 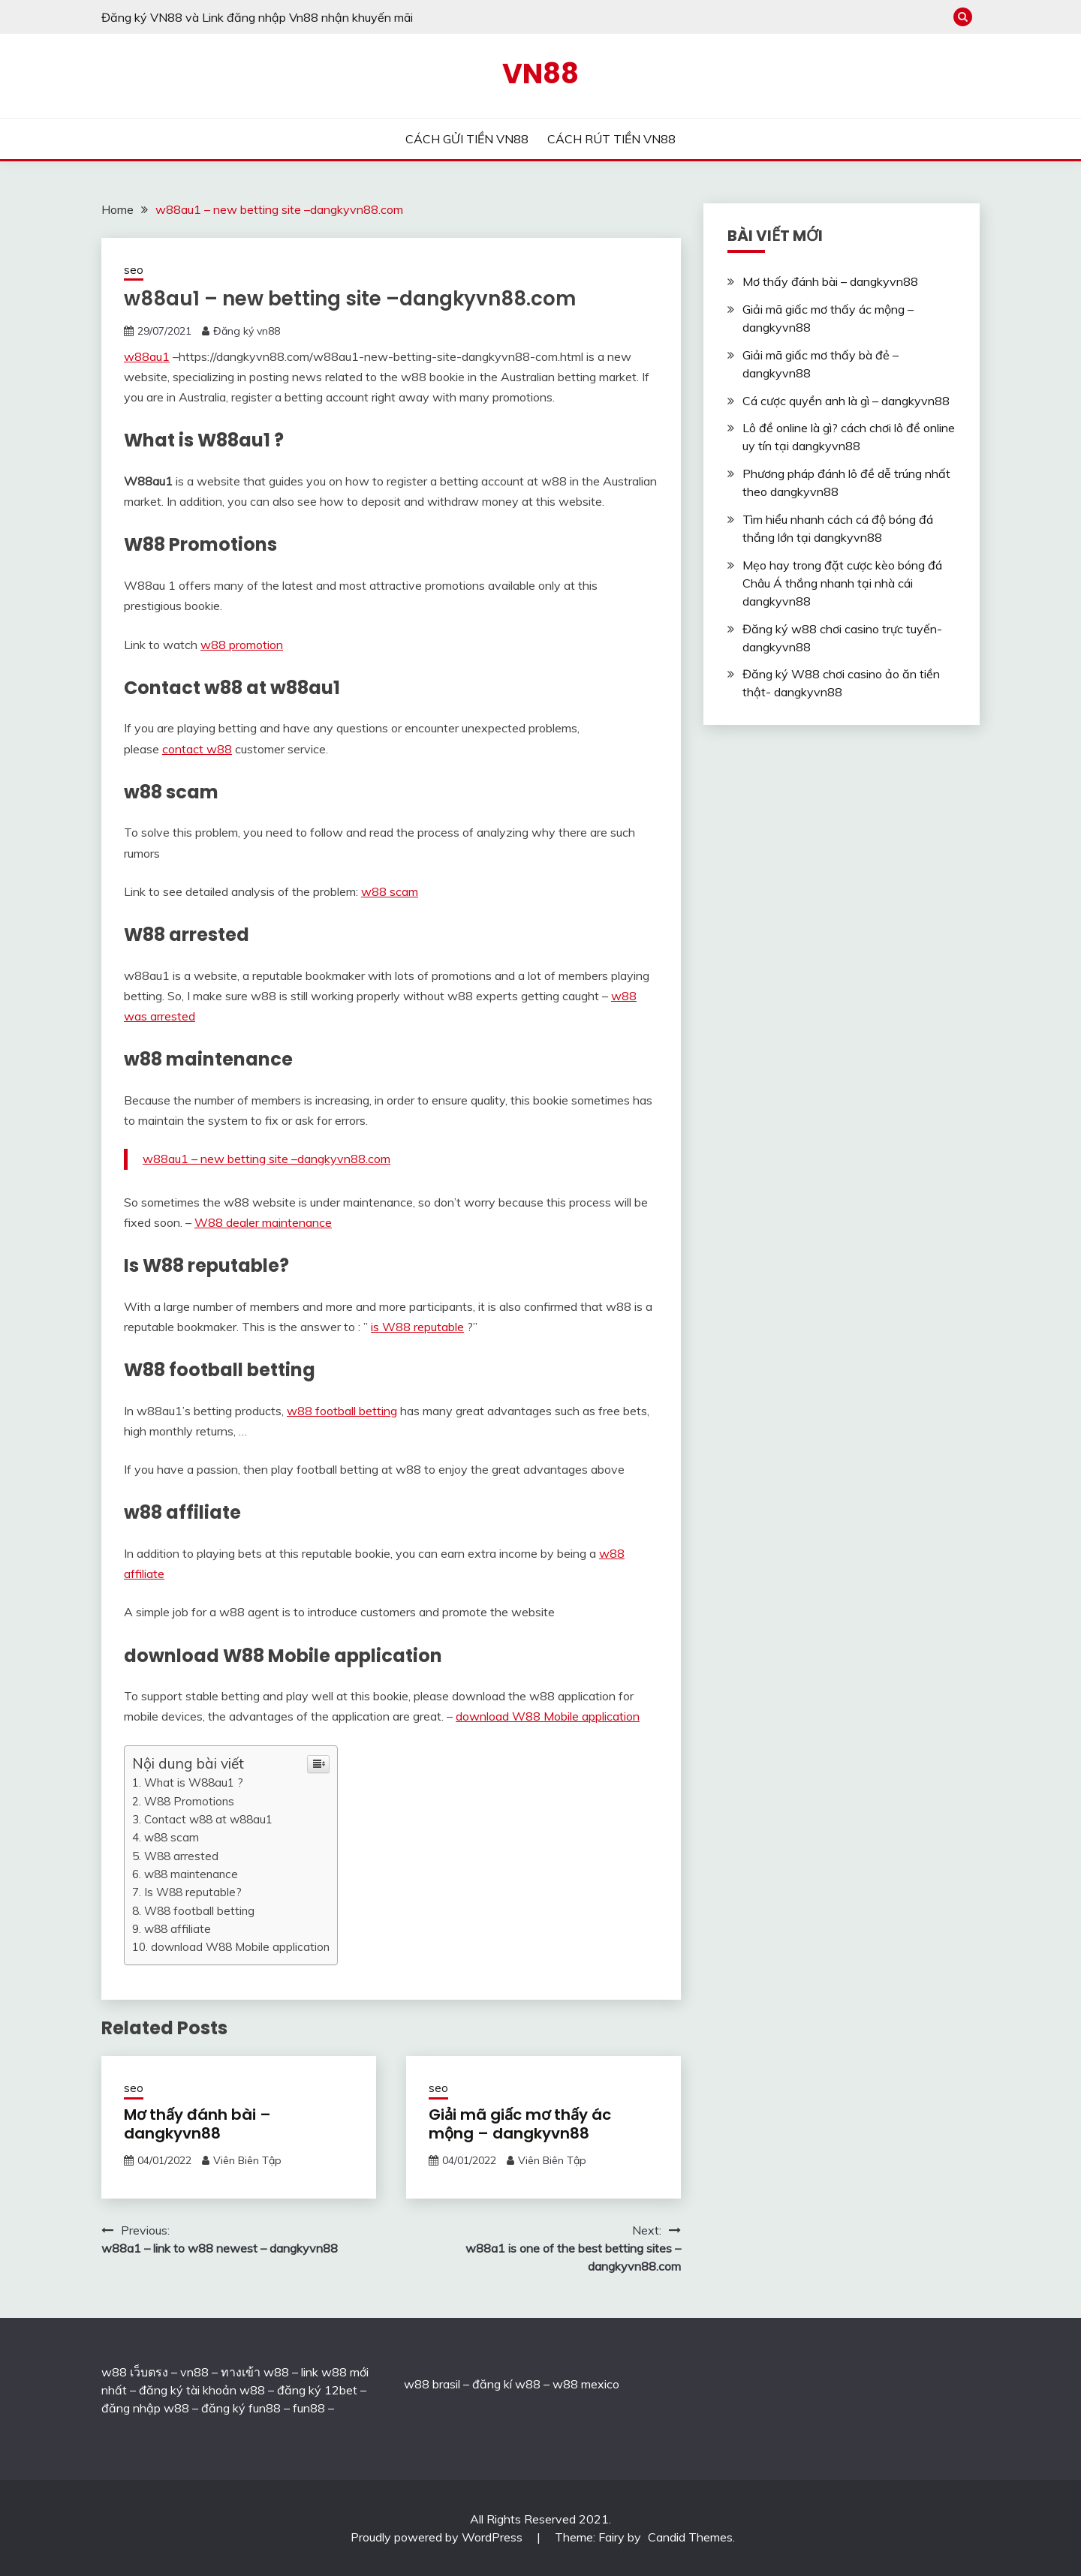 I want to click on Proudly powered by WordPress, so click(x=438, y=2536).